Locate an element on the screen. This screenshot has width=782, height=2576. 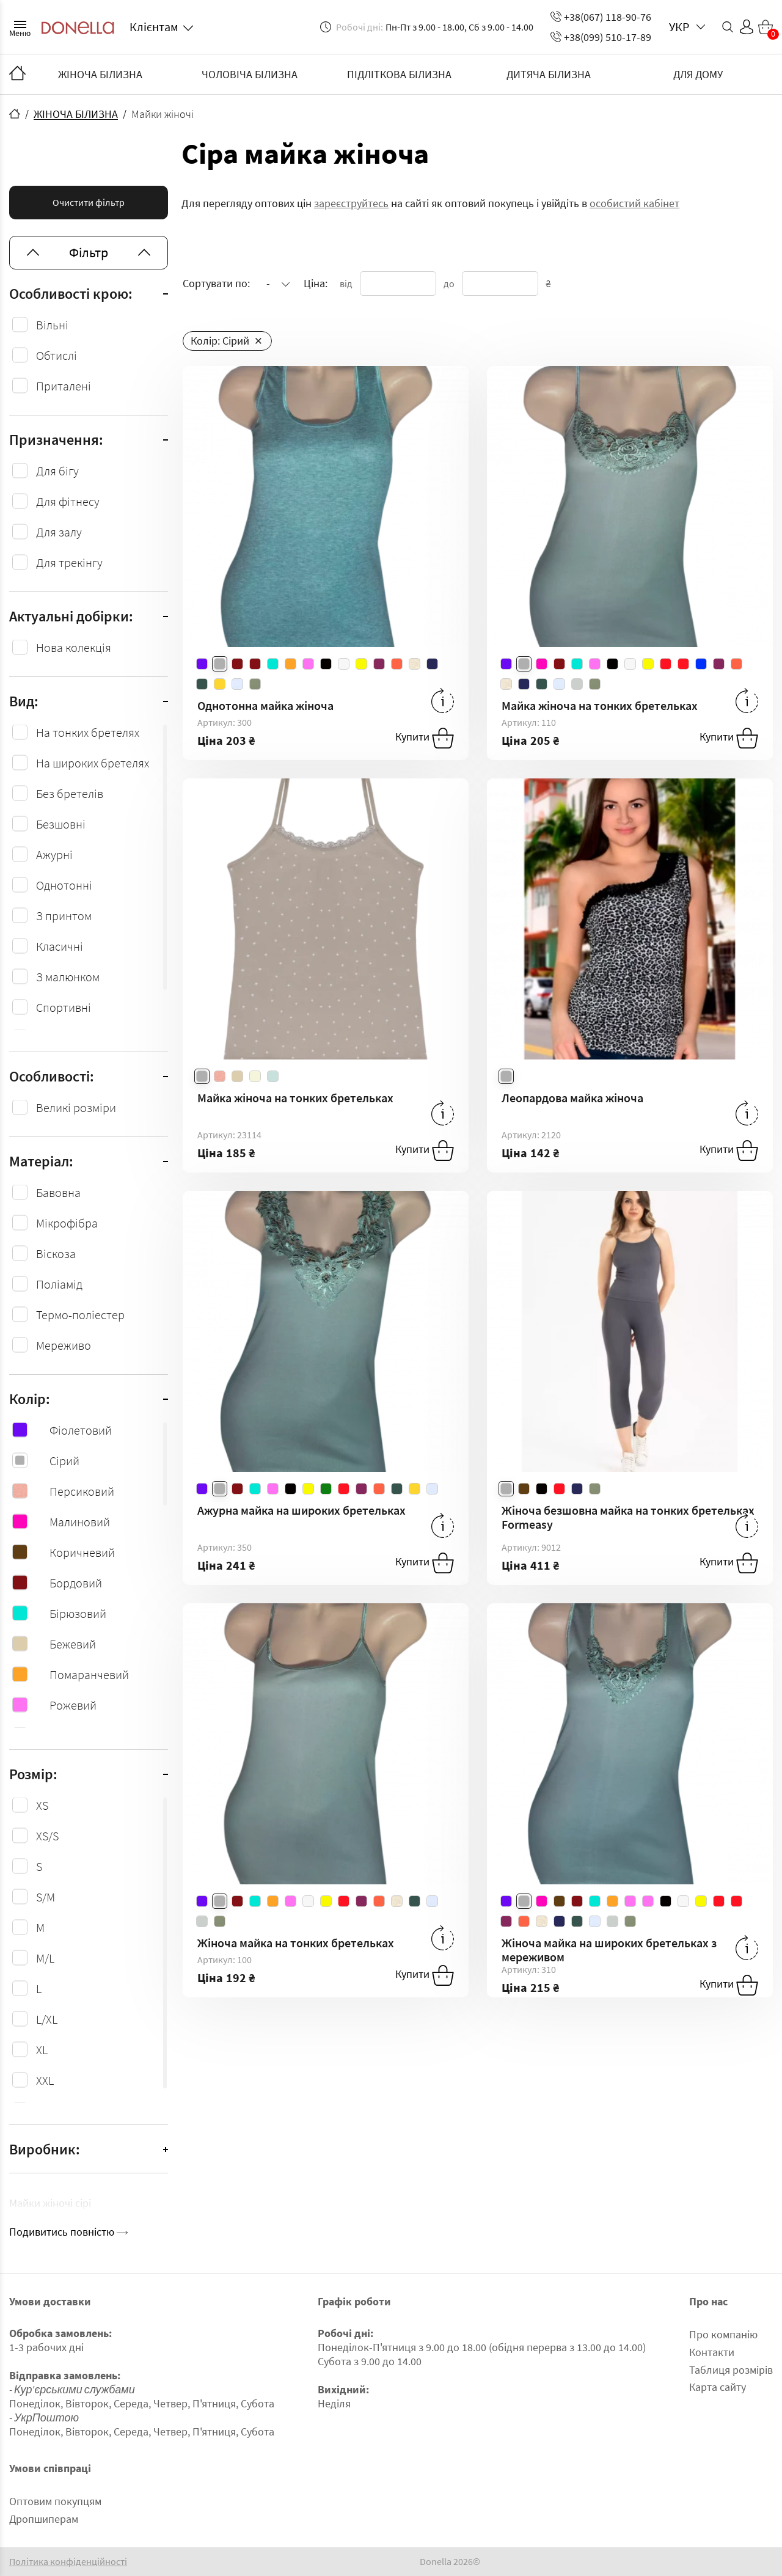
Бежевий is located at coordinates (54, 1644).